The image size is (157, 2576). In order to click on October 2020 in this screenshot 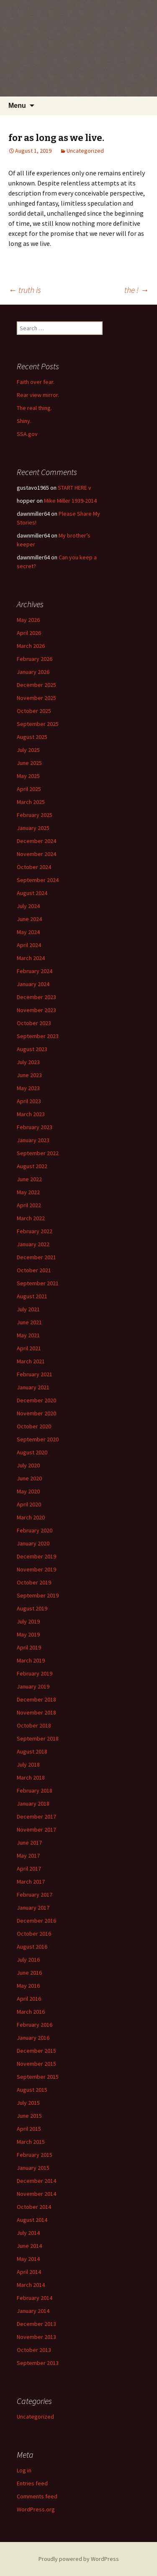, I will do `click(34, 1426)`.